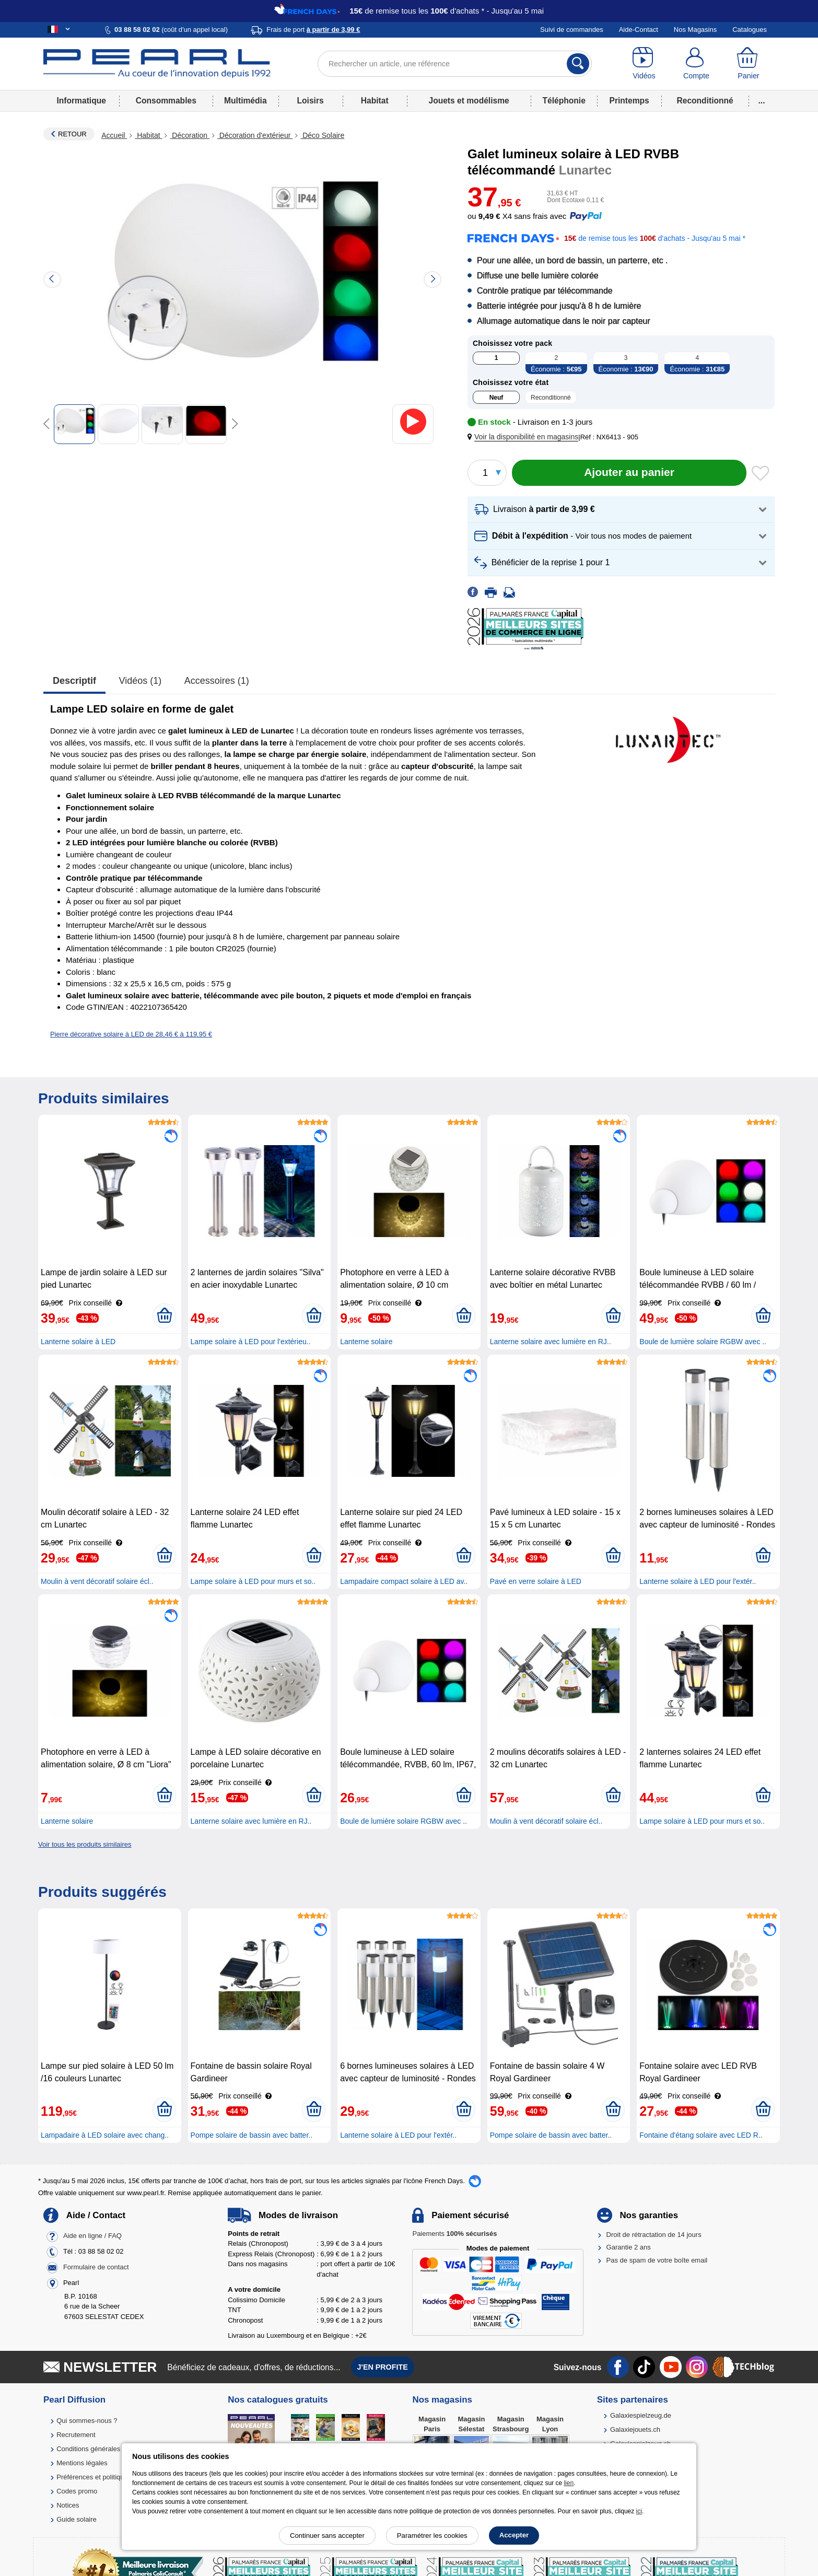  I want to click on Pierre décorative solaire à LED de 28,46 € à 119,95 €, so click(131, 1034).